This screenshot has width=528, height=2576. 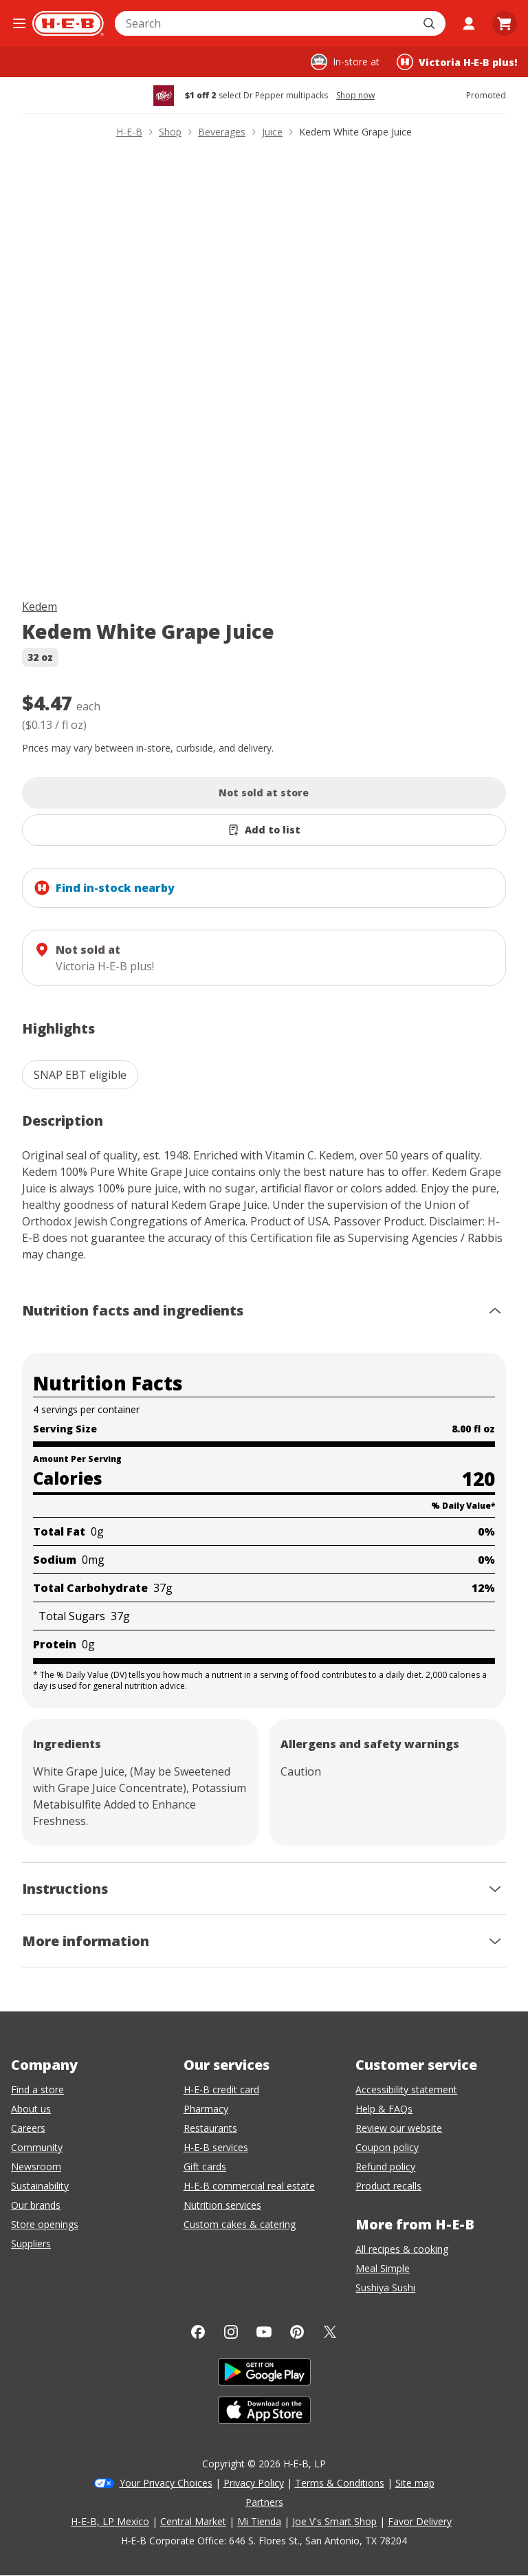 What do you see at coordinates (264, 830) in the screenshot?
I see `[Add Kedem White Grape Juice to list]` at bounding box center [264, 830].